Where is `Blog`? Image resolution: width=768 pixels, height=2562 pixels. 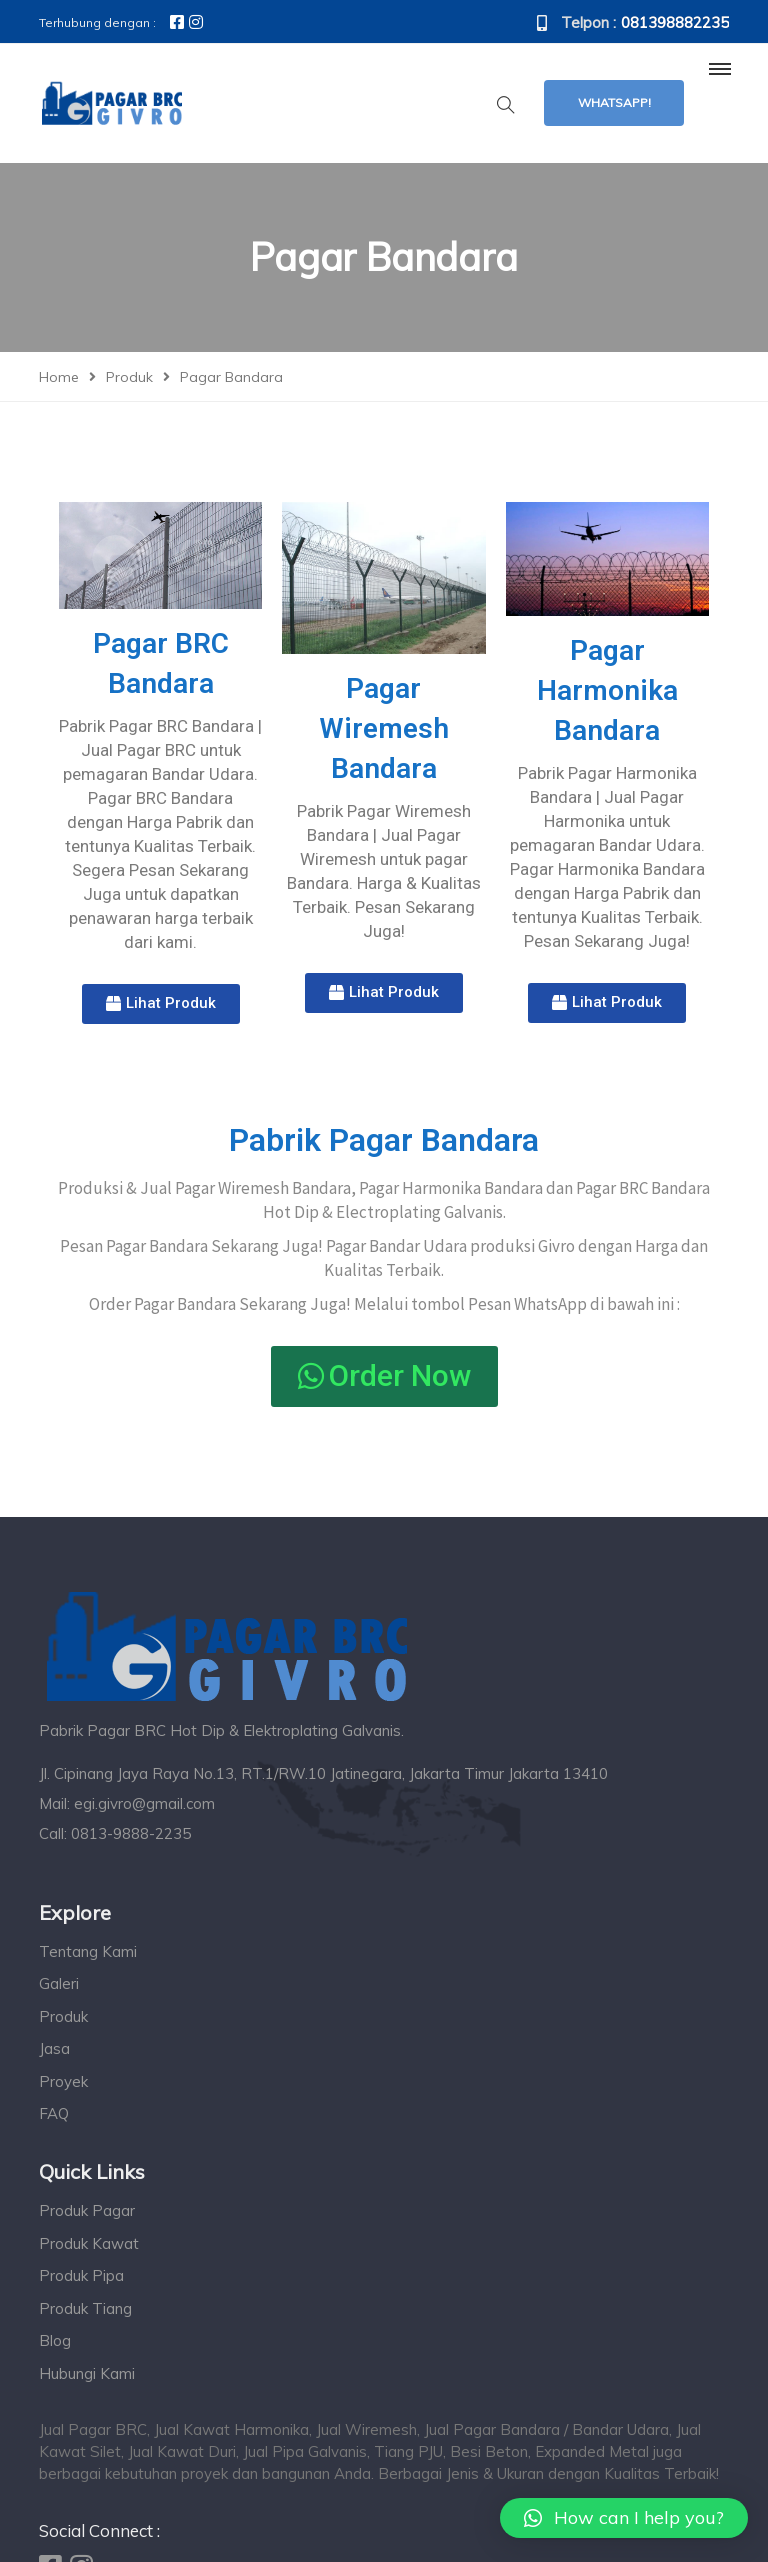
Blog is located at coordinates (55, 2340).